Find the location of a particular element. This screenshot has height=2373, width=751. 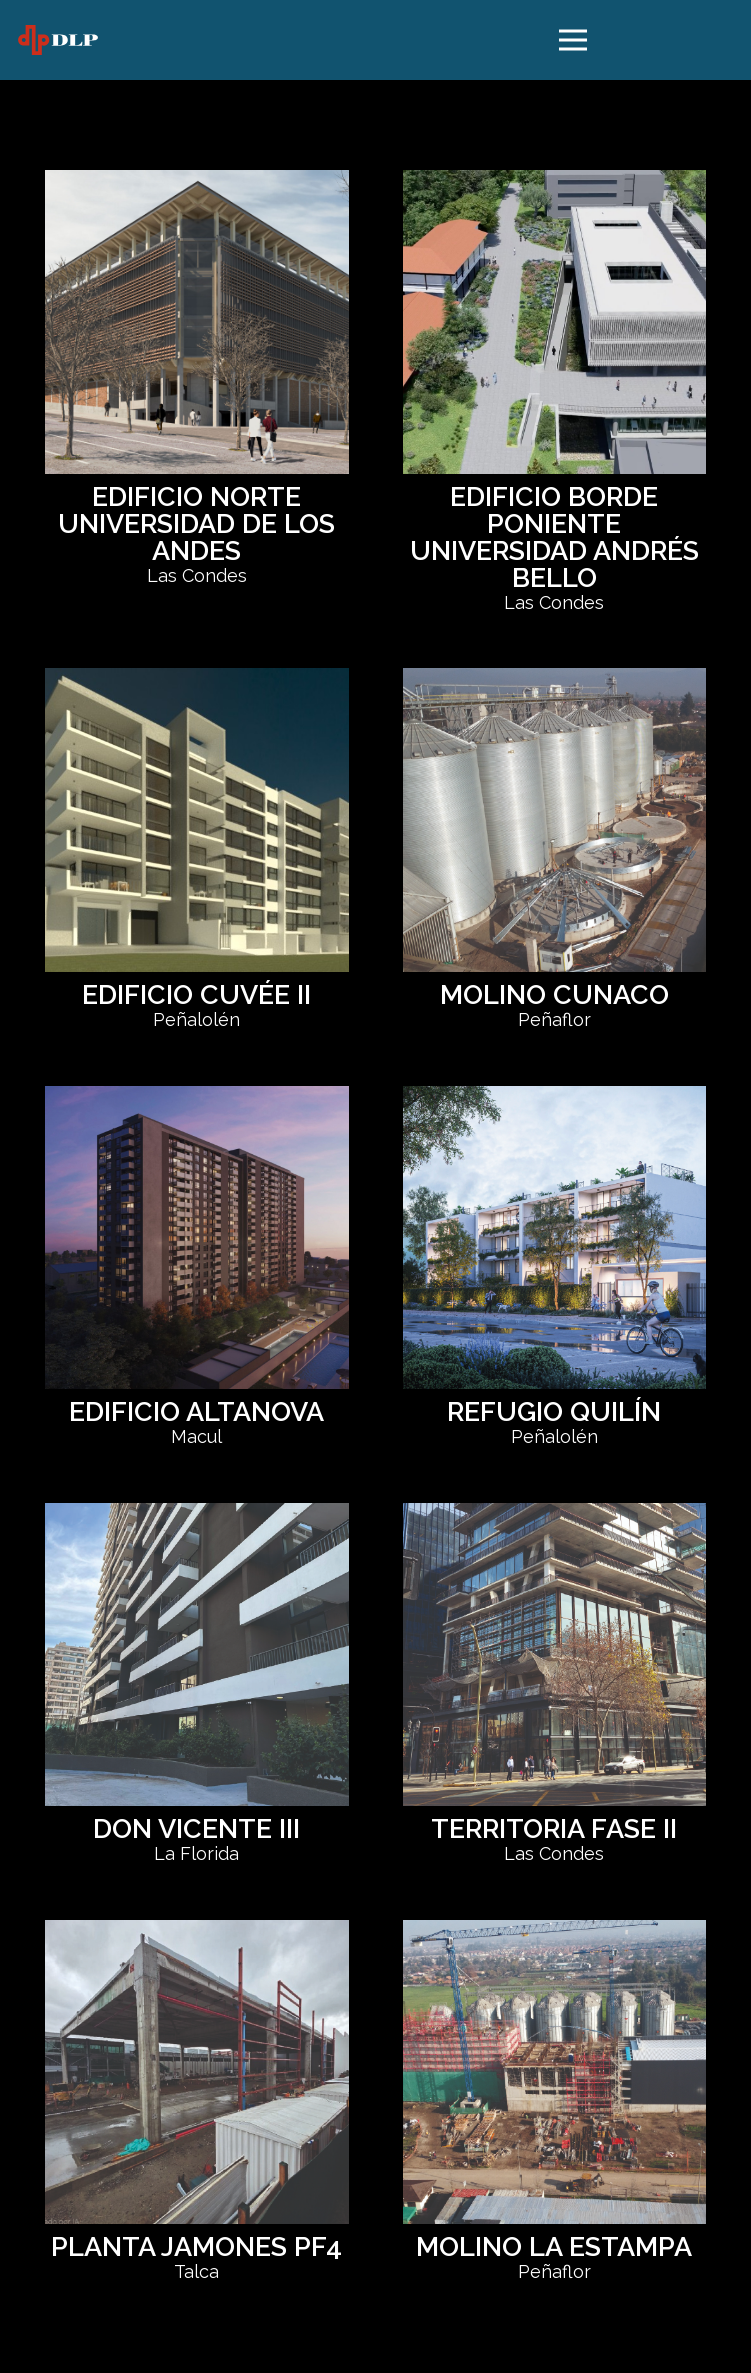

MOLINO CUNACO is located at coordinates (554, 994).